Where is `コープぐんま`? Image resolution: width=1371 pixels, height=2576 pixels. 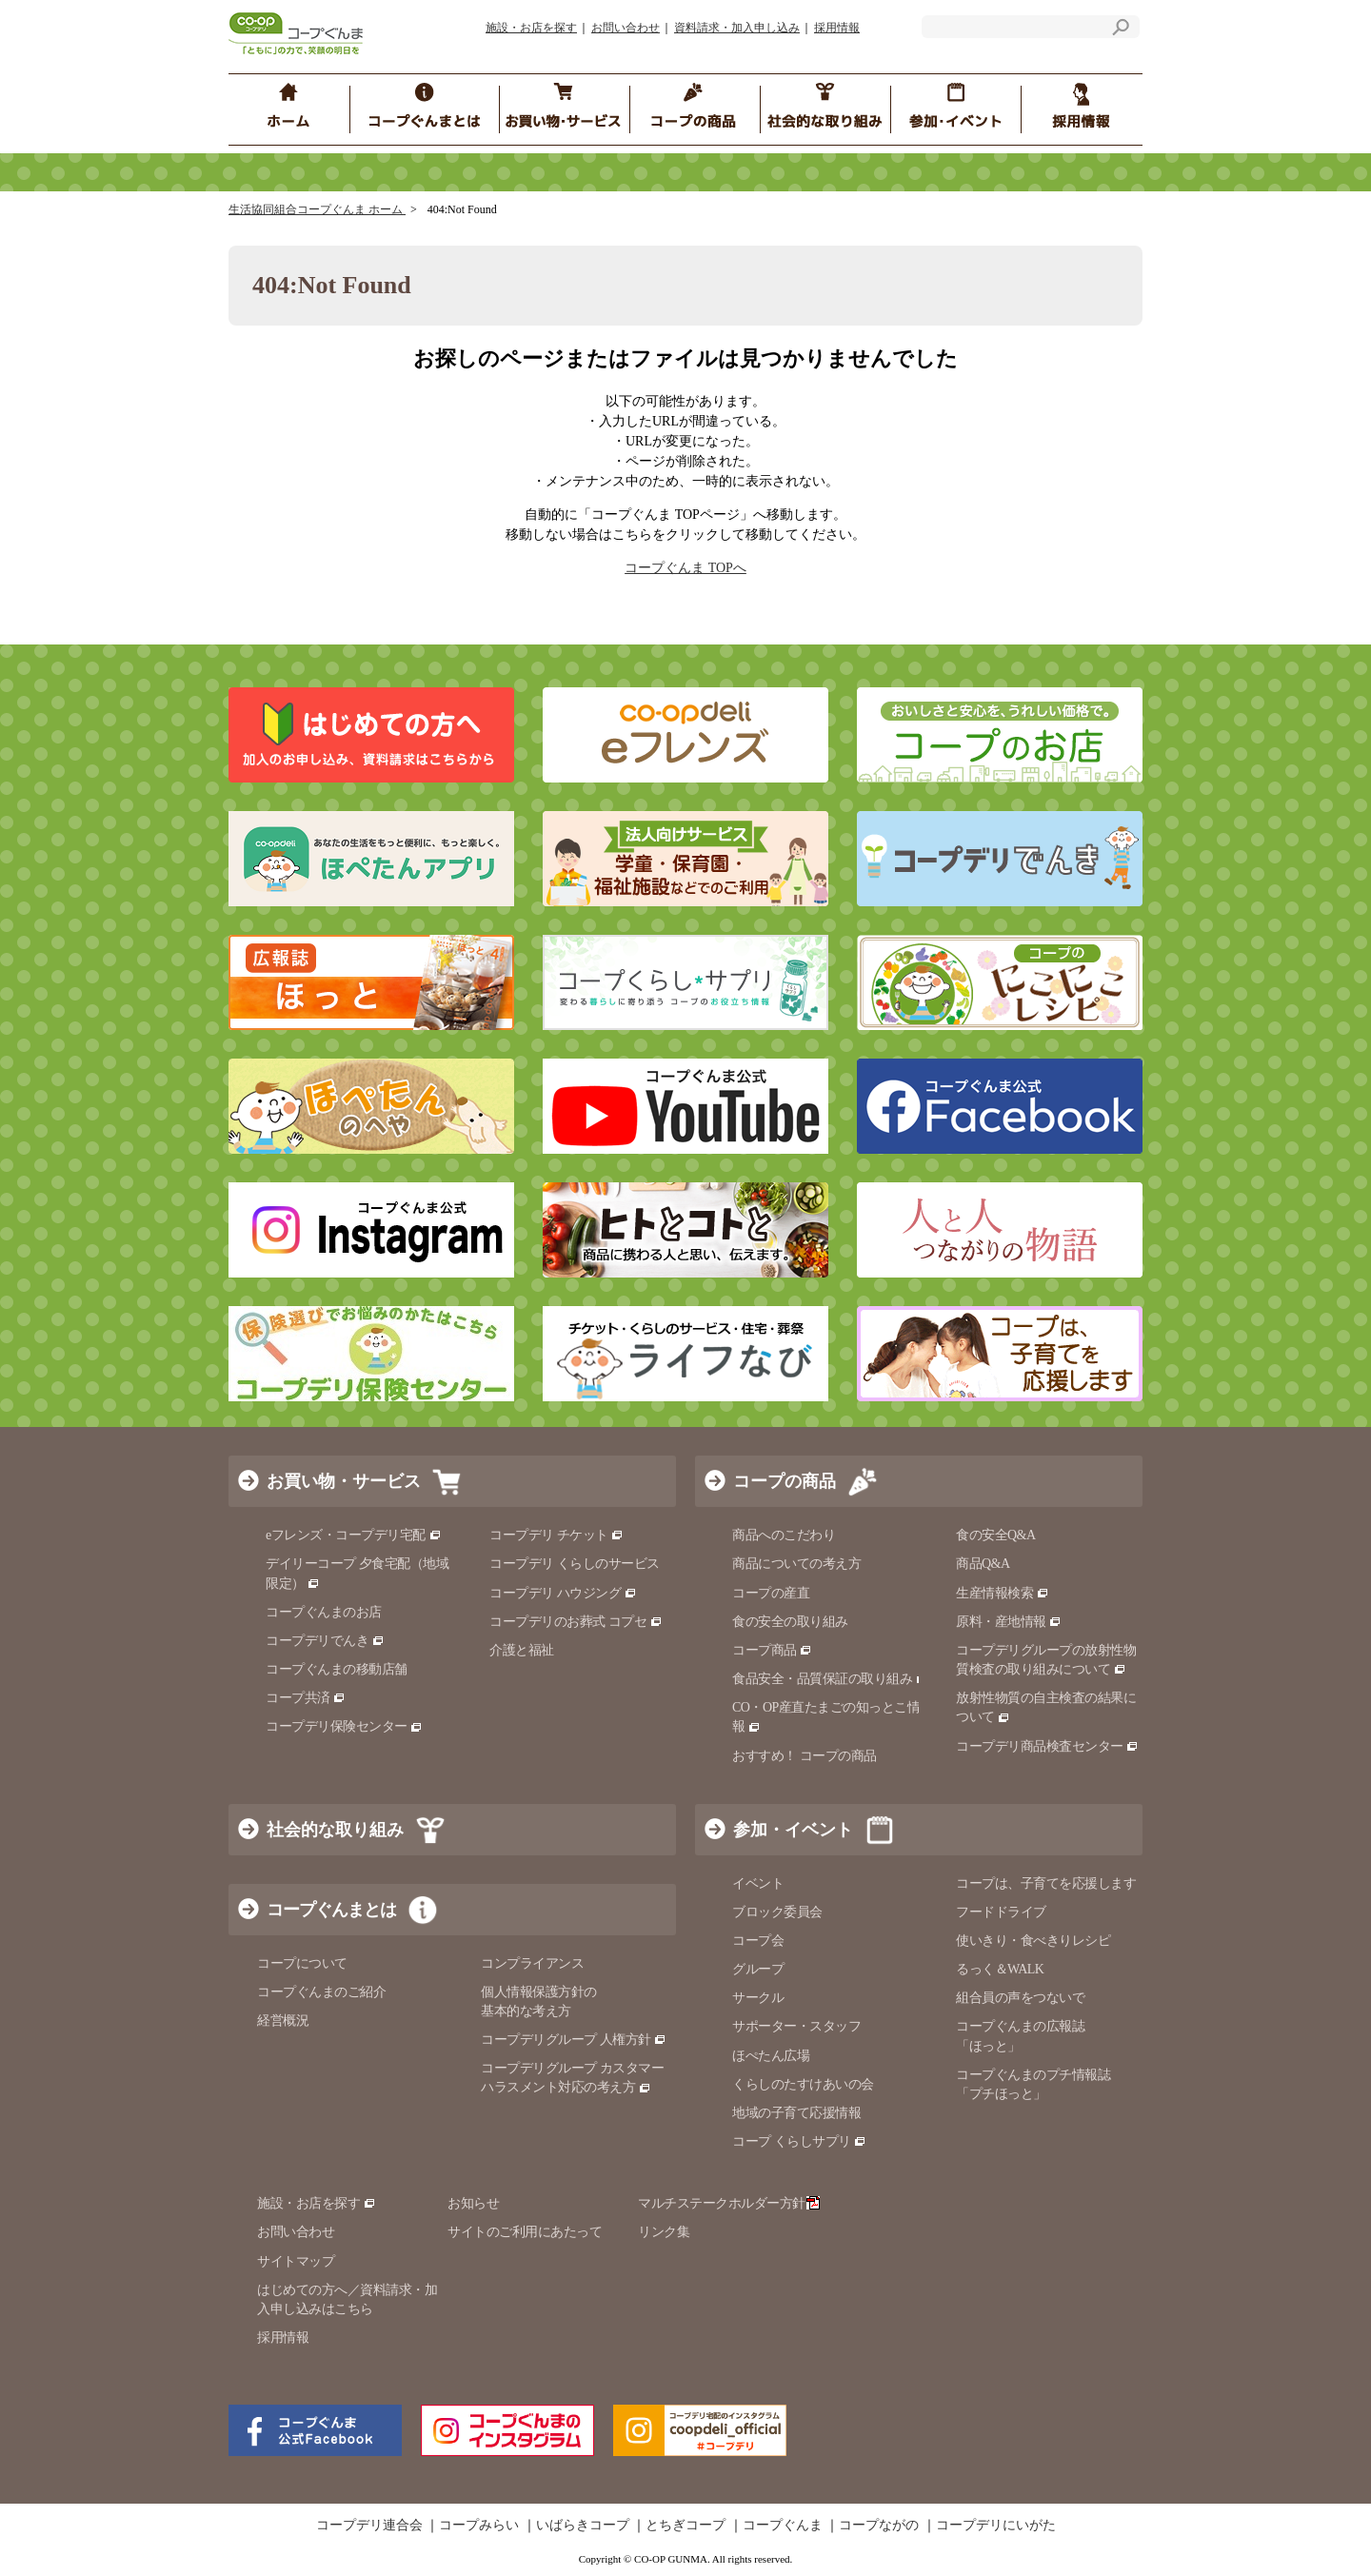 コープぐんま is located at coordinates (783, 2525).